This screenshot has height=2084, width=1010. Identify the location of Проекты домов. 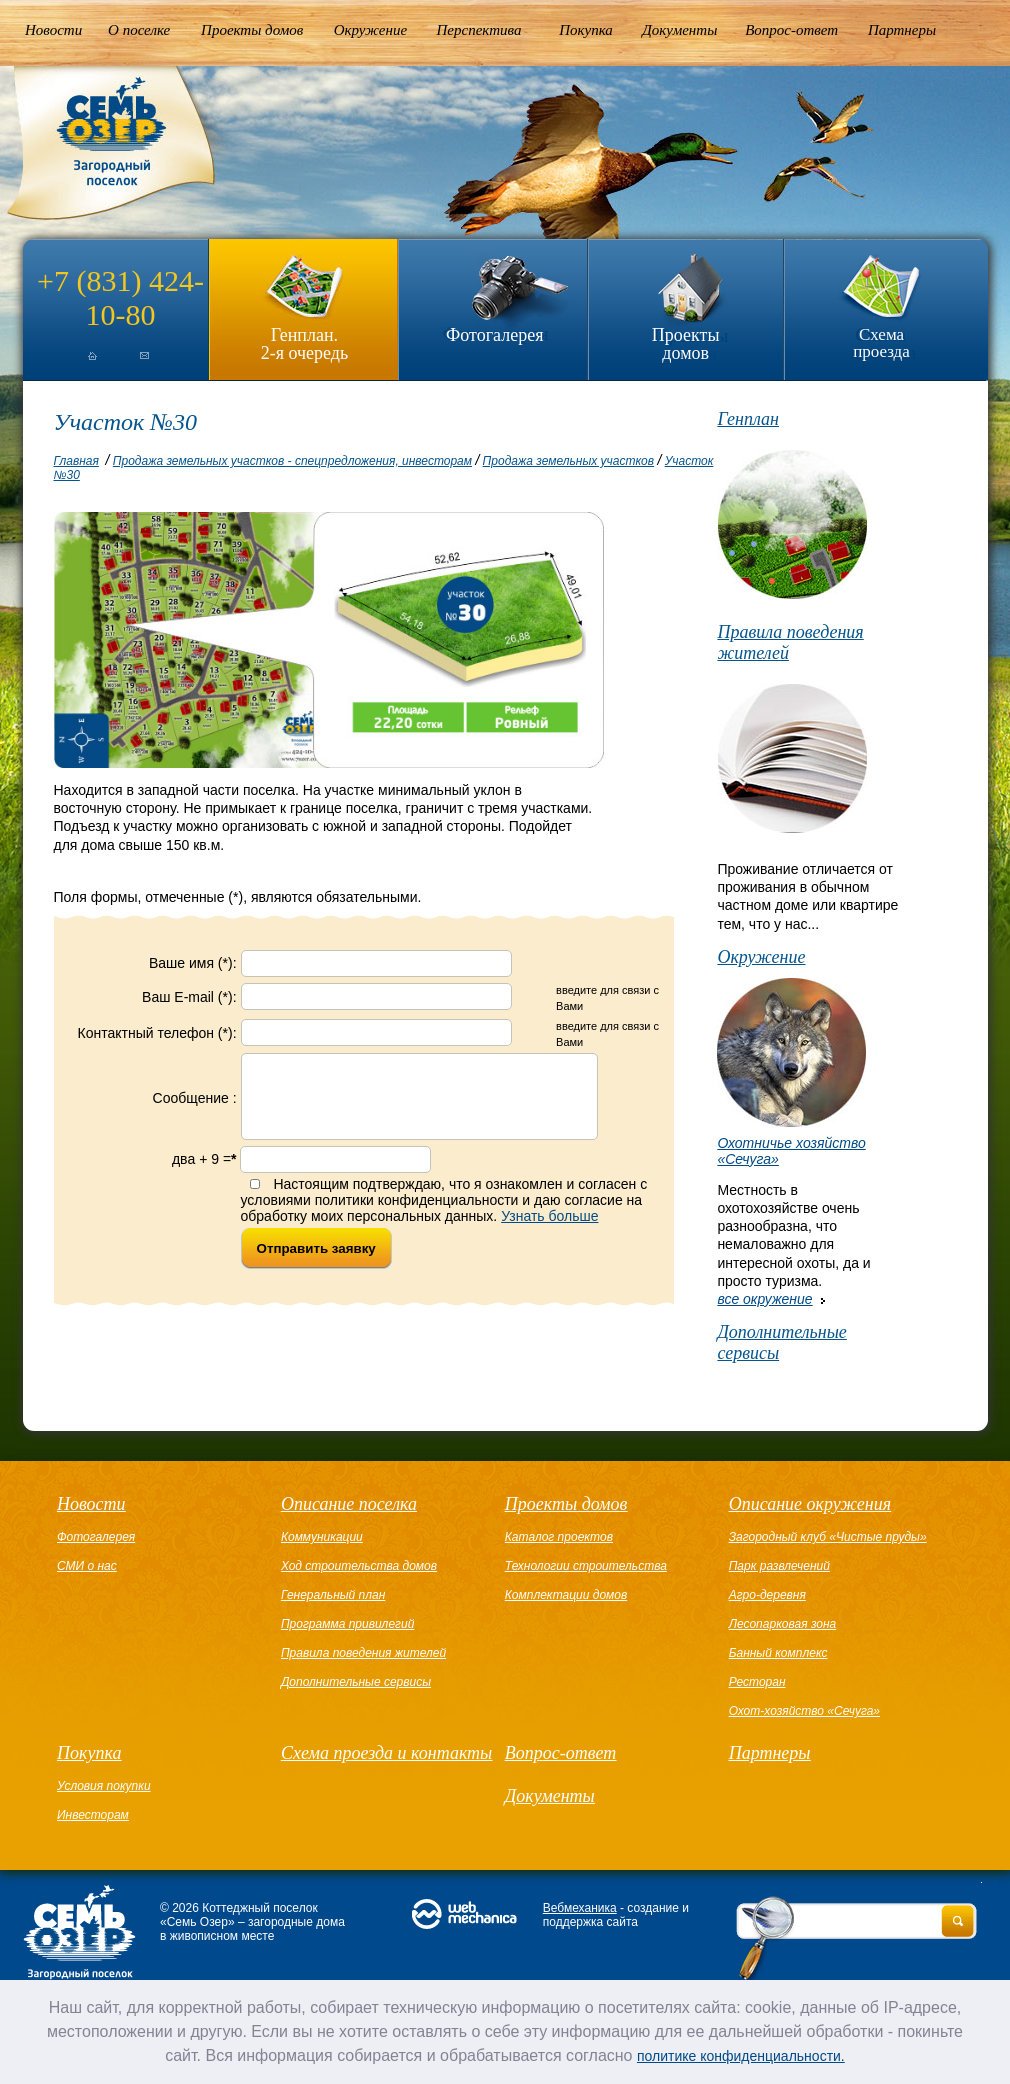
(252, 30).